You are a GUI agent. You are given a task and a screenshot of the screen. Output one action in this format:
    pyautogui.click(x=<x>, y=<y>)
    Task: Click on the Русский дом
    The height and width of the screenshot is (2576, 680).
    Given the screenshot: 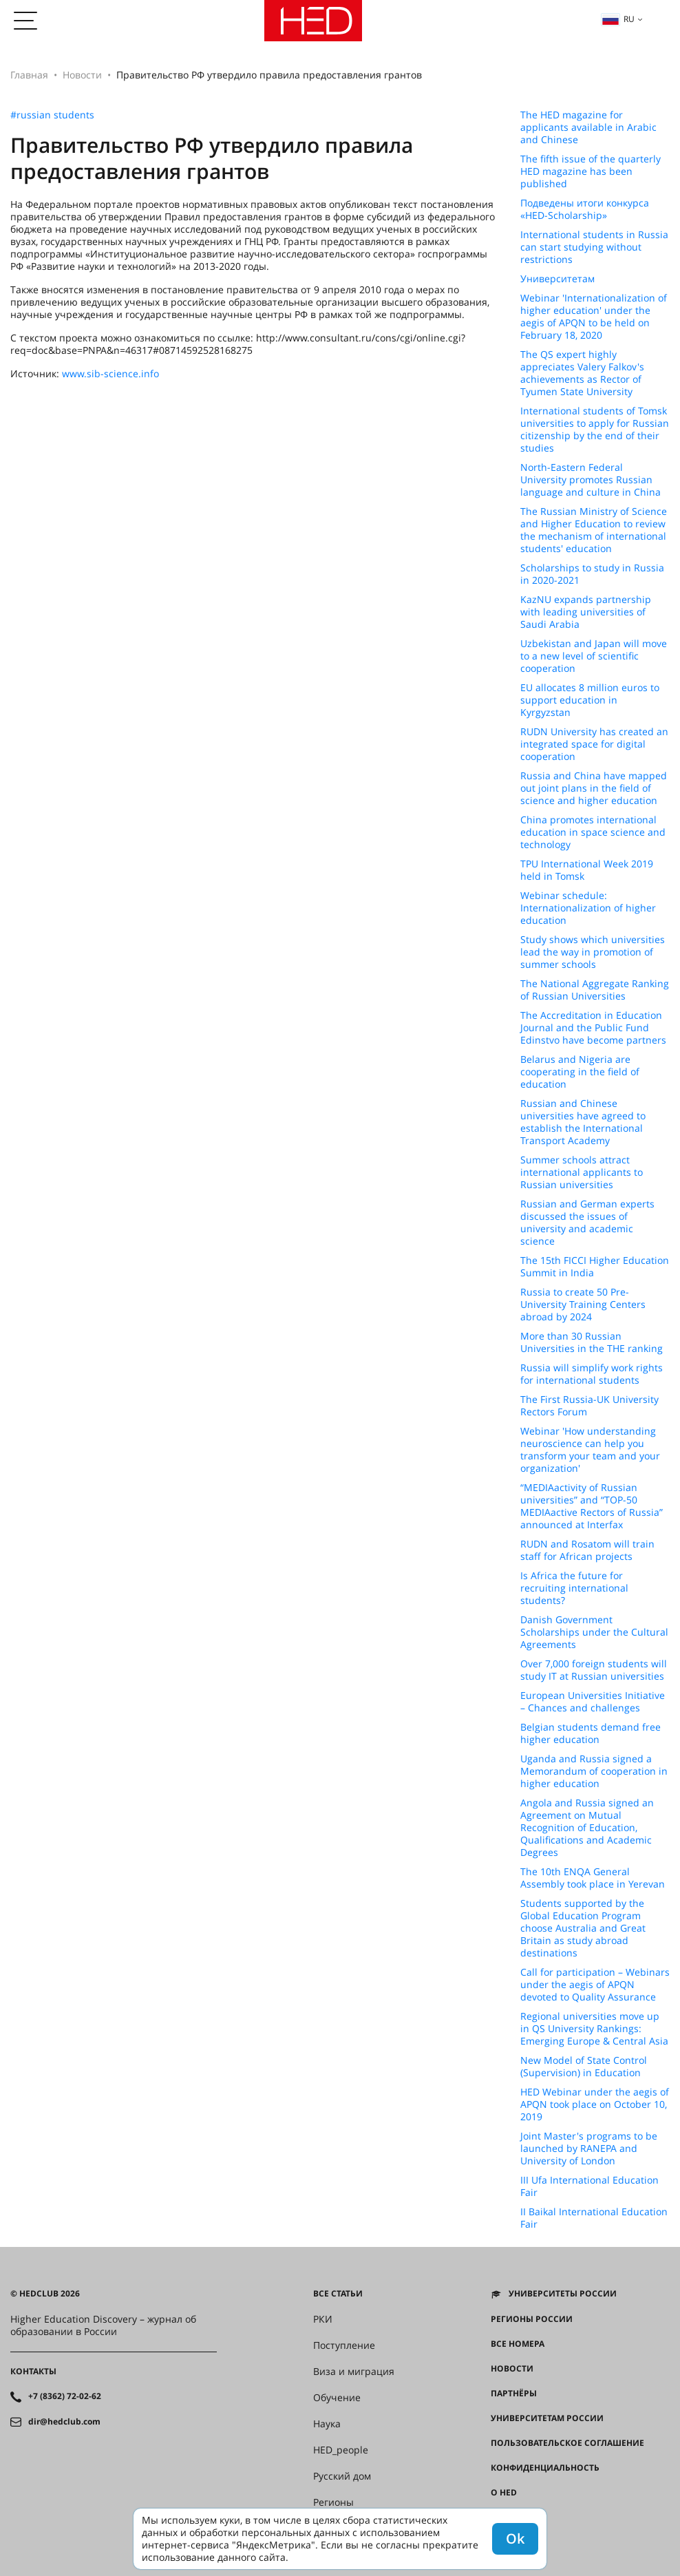 What is the action you would take?
    pyautogui.click(x=342, y=2476)
    